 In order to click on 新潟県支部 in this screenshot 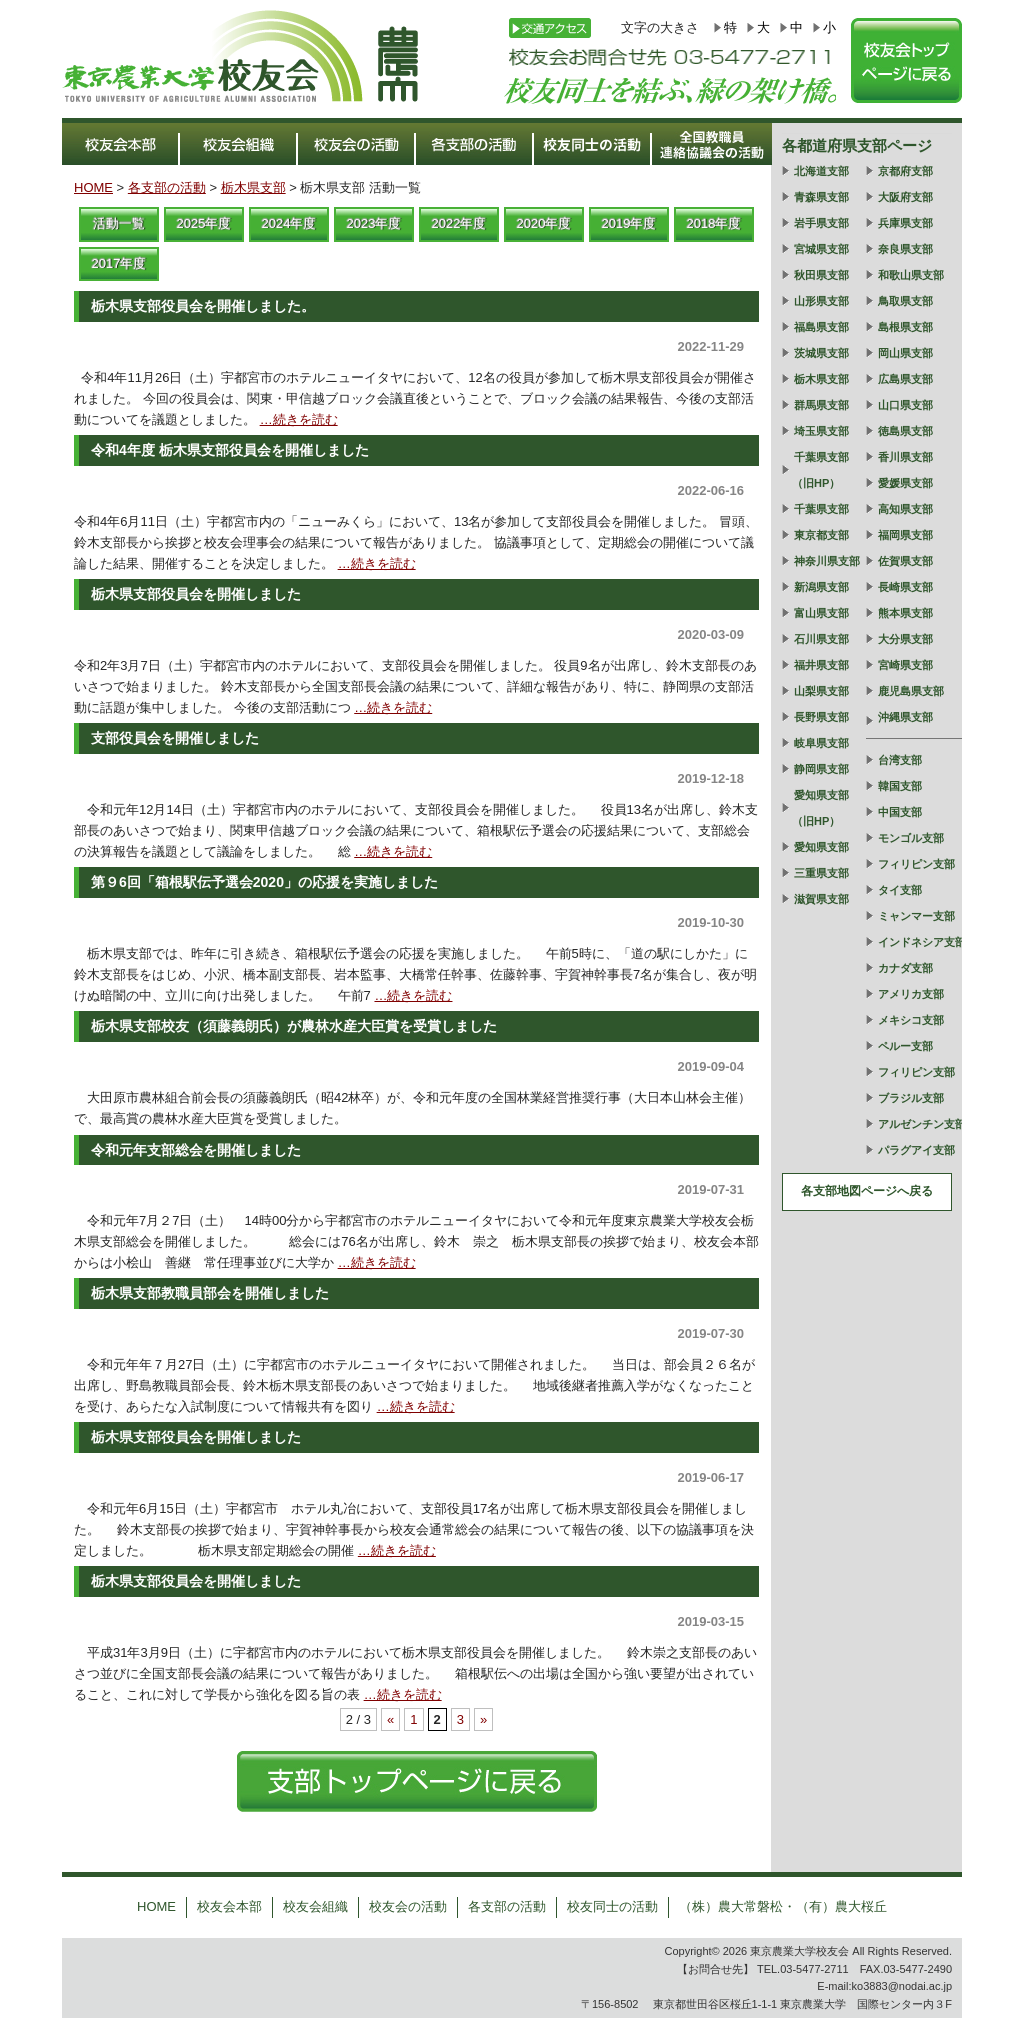, I will do `click(821, 587)`.